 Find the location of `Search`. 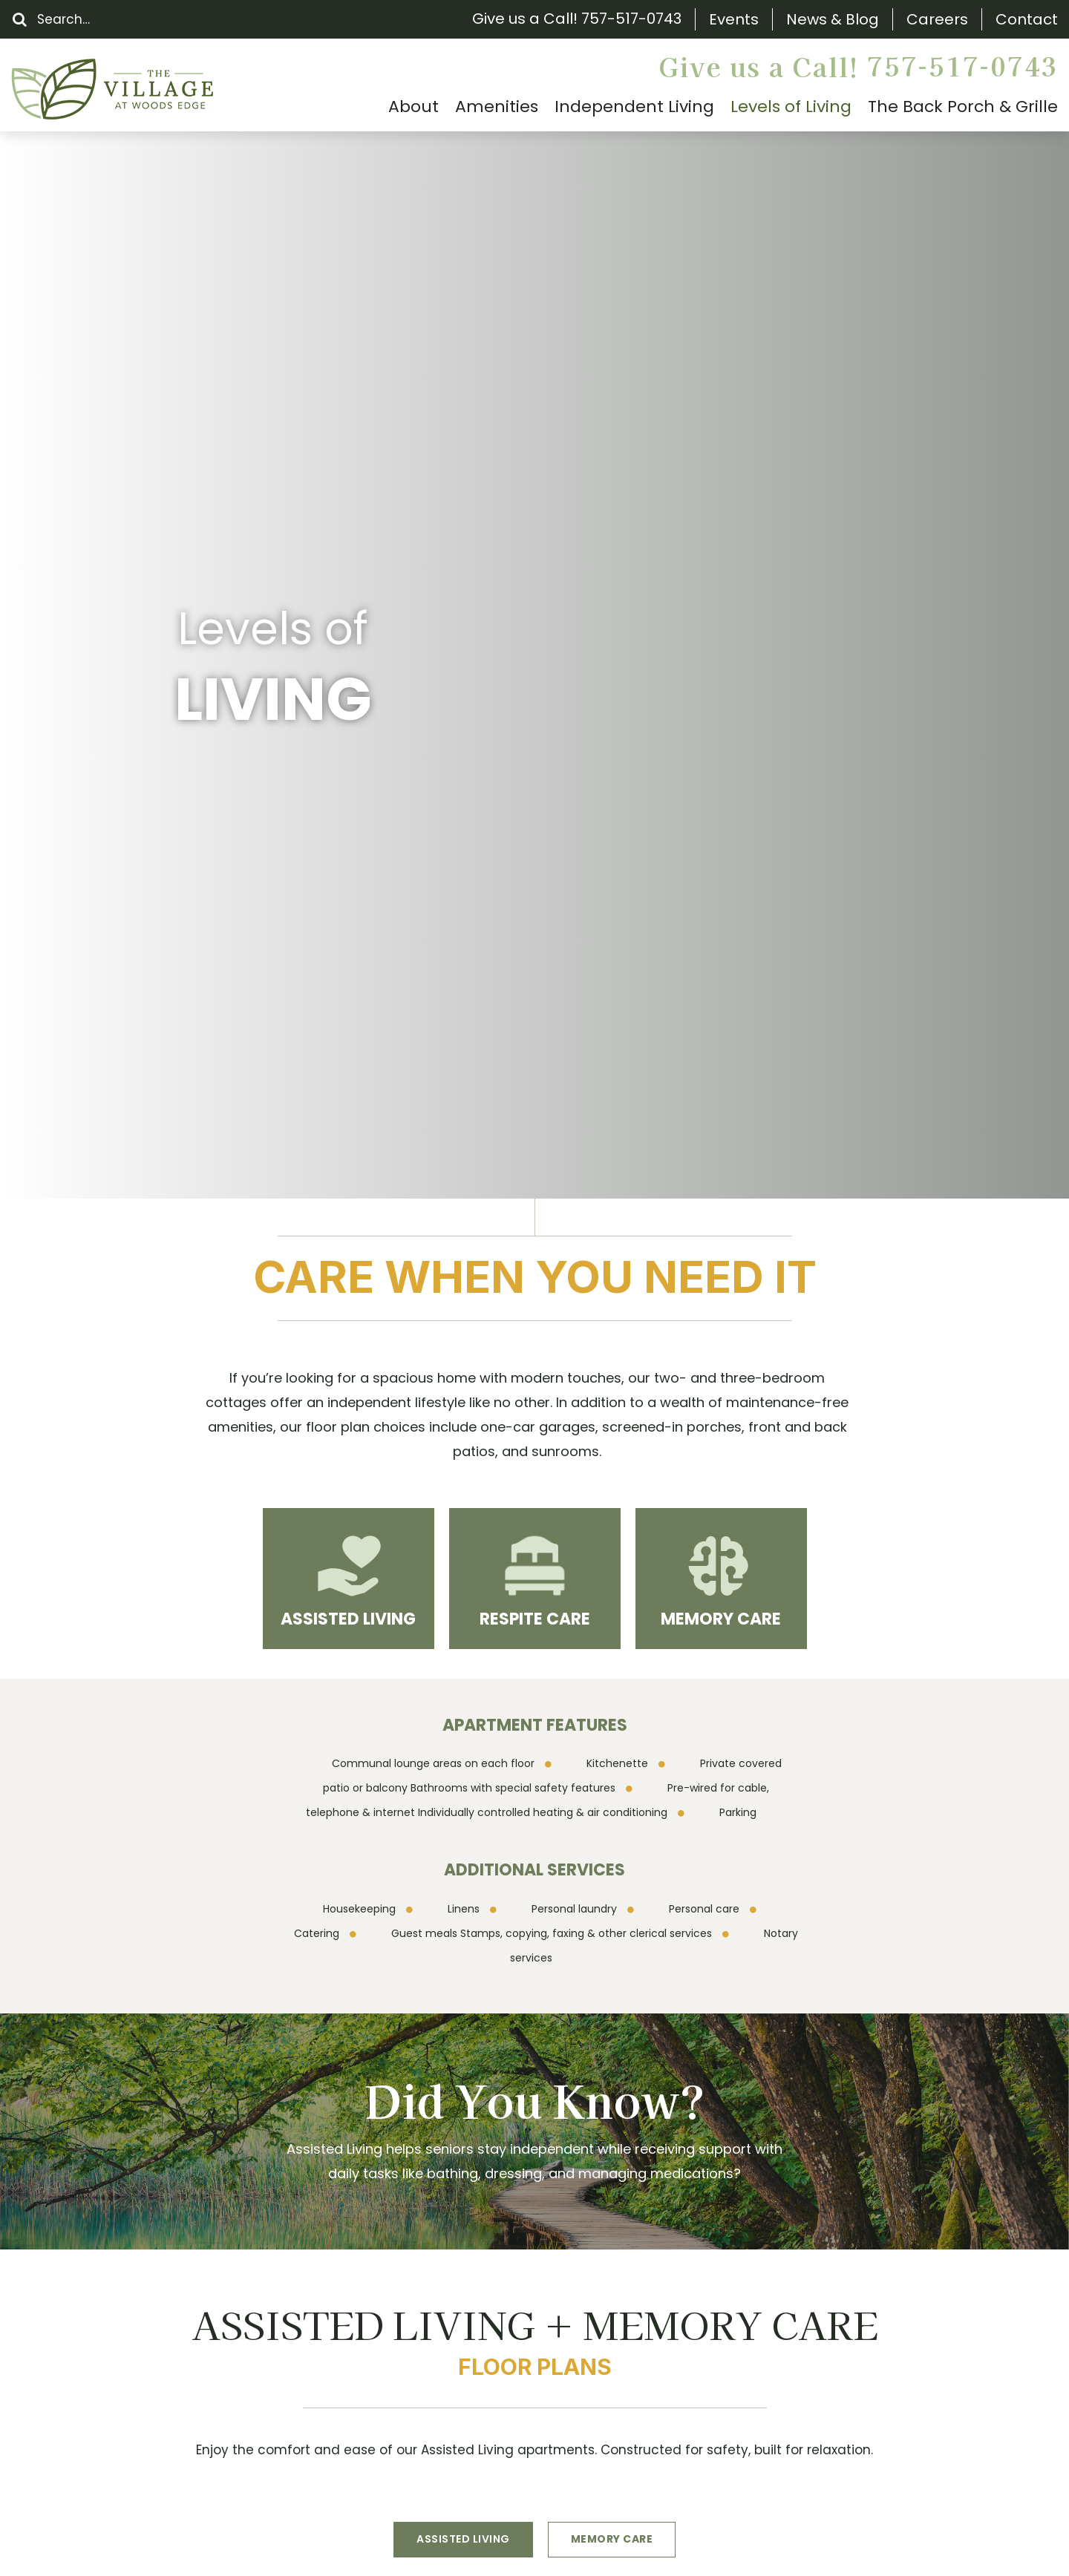

Search is located at coordinates (98, 2198).